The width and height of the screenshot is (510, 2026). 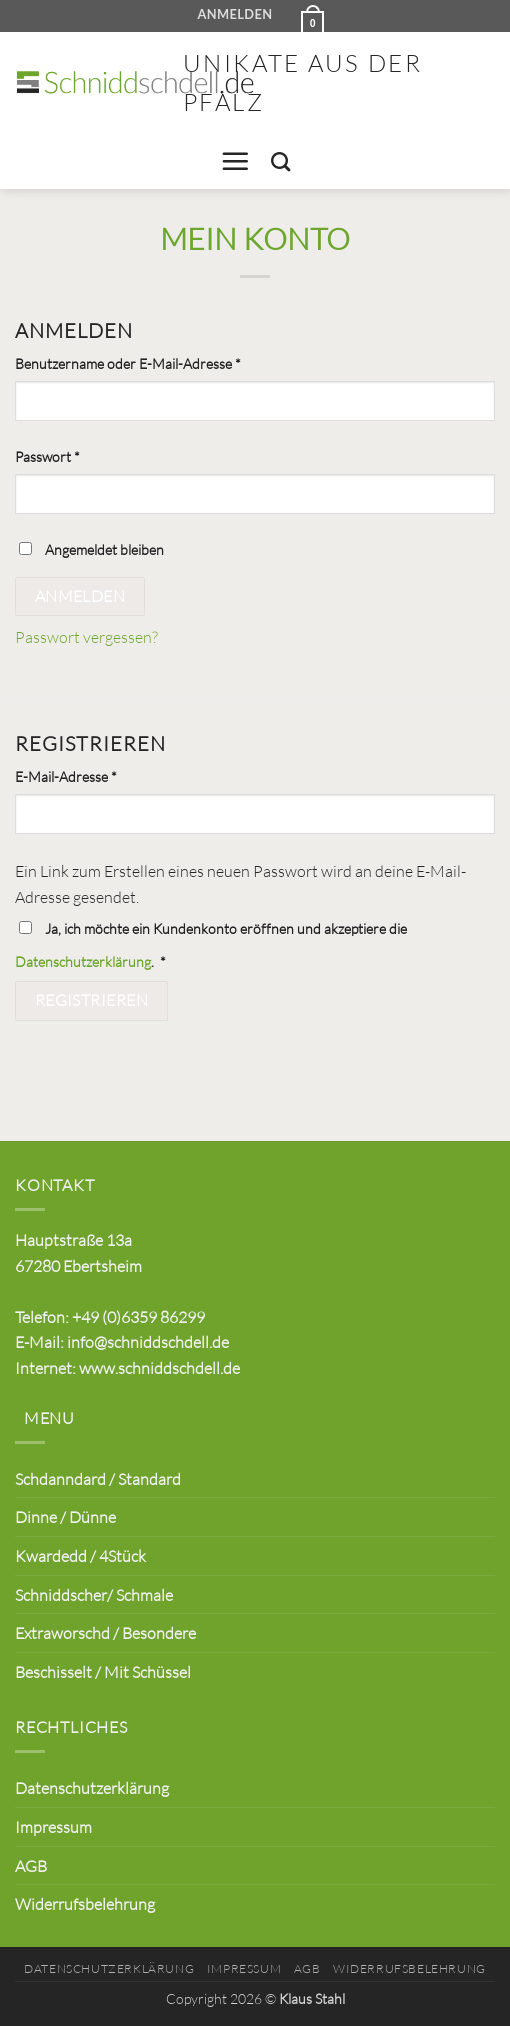 What do you see at coordinates (92, 1000) in the screenshot?
I see `Registrieren` at bounding box center [92, 1000].